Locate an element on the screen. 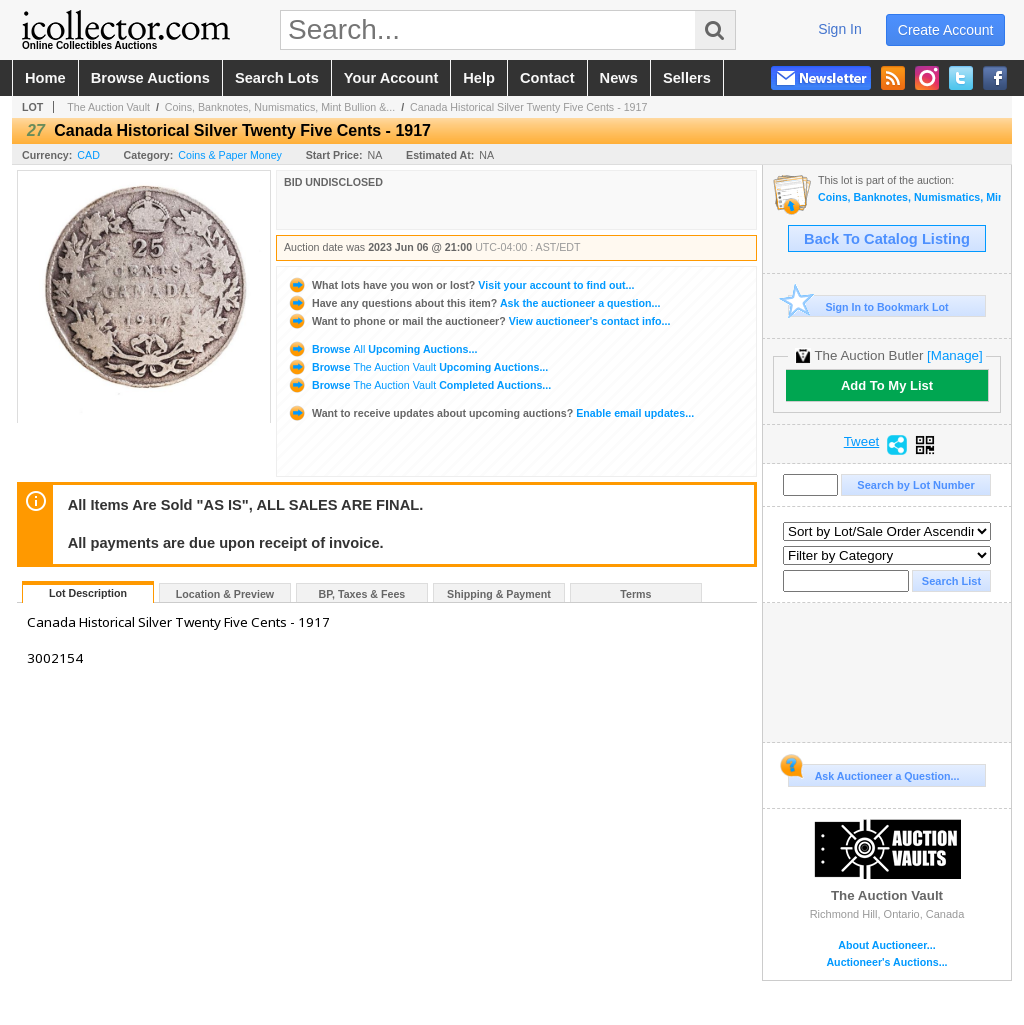  Coins & Paper Money is located at coordinates (230, 155).